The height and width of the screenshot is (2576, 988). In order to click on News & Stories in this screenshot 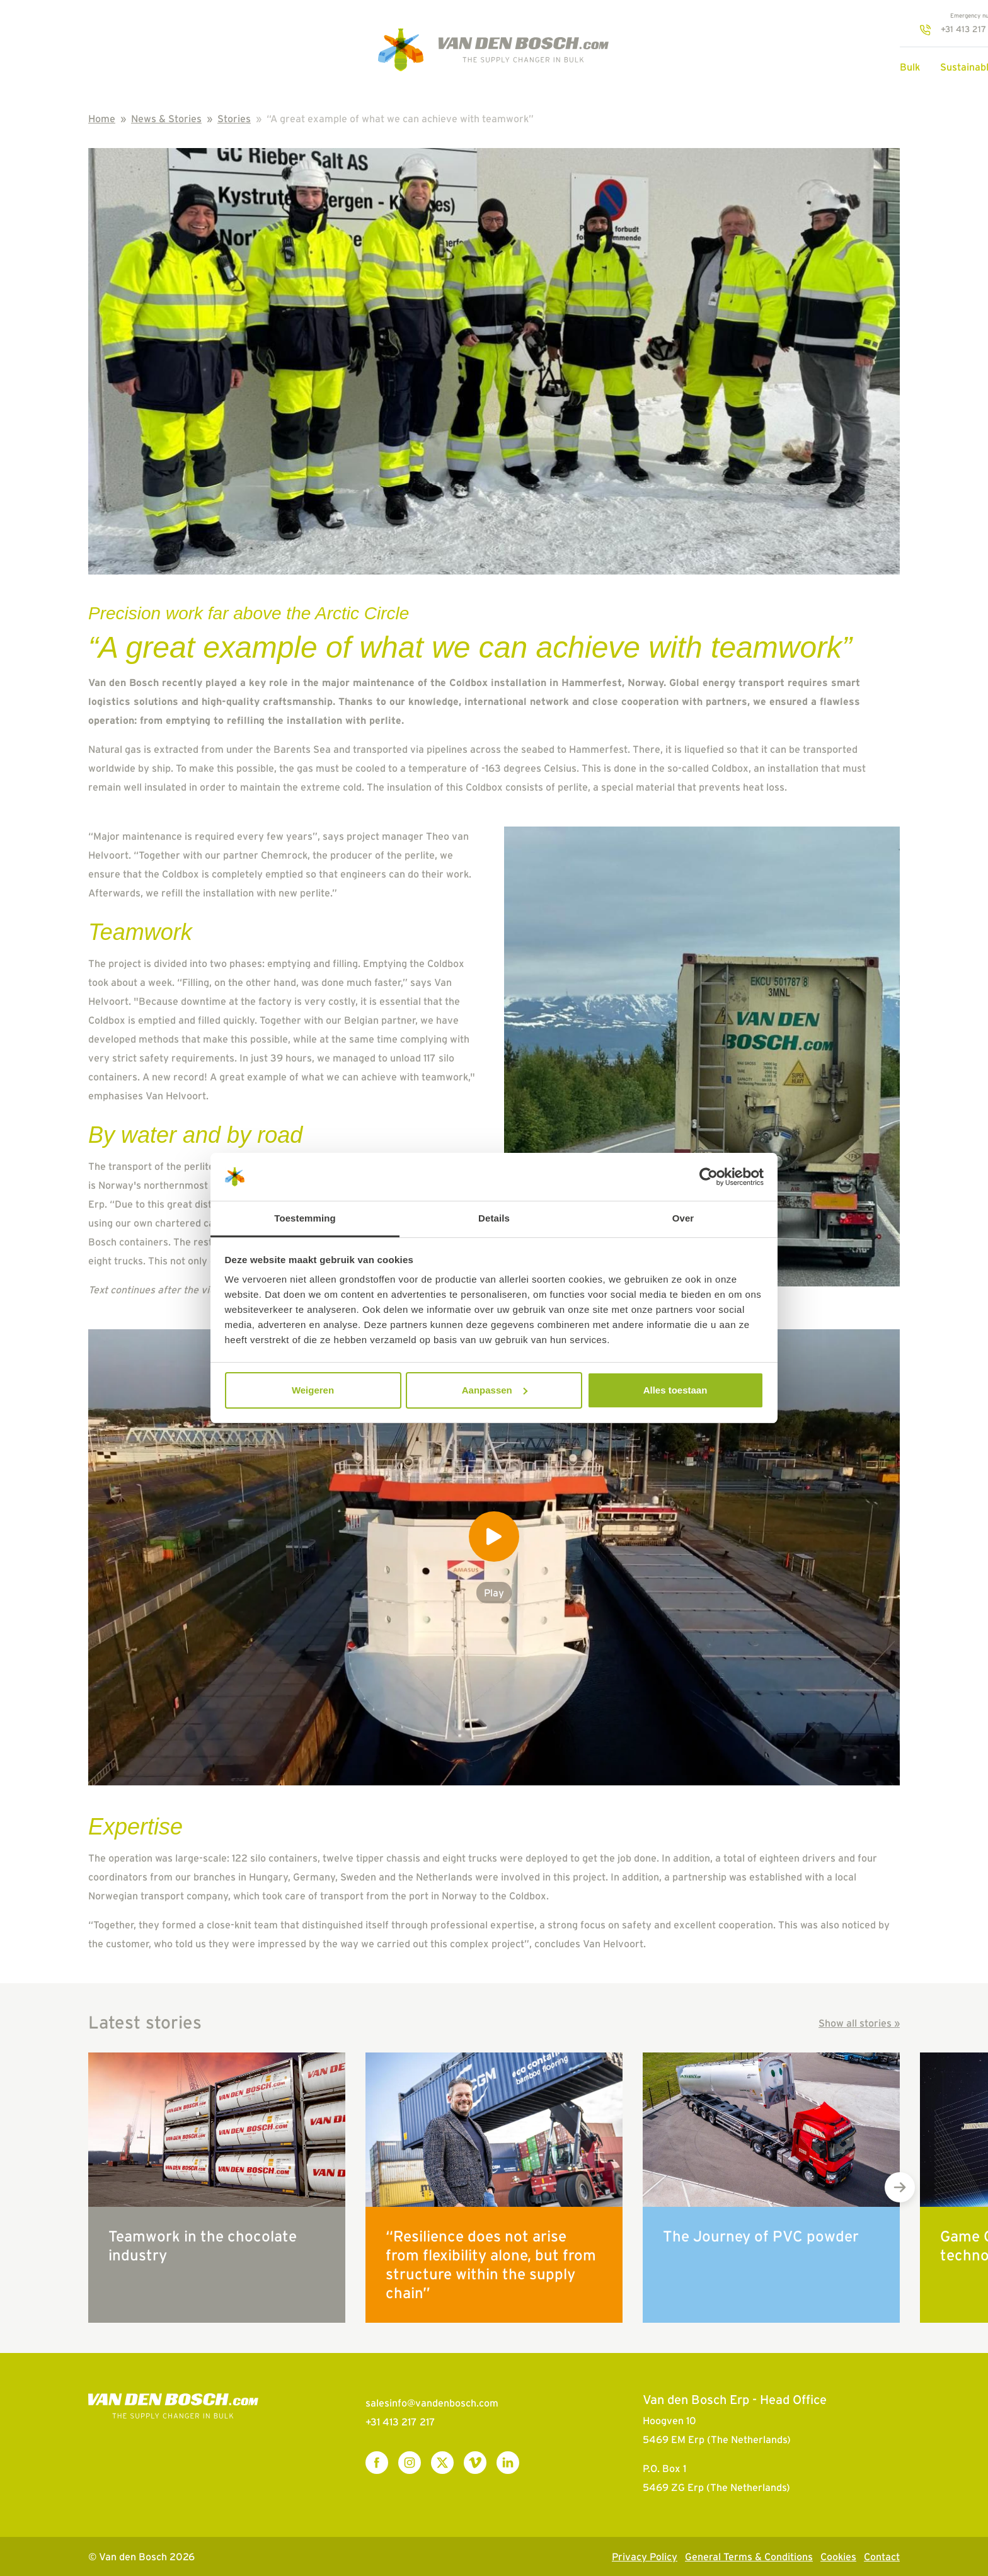, I will do `click(166, 118)`.